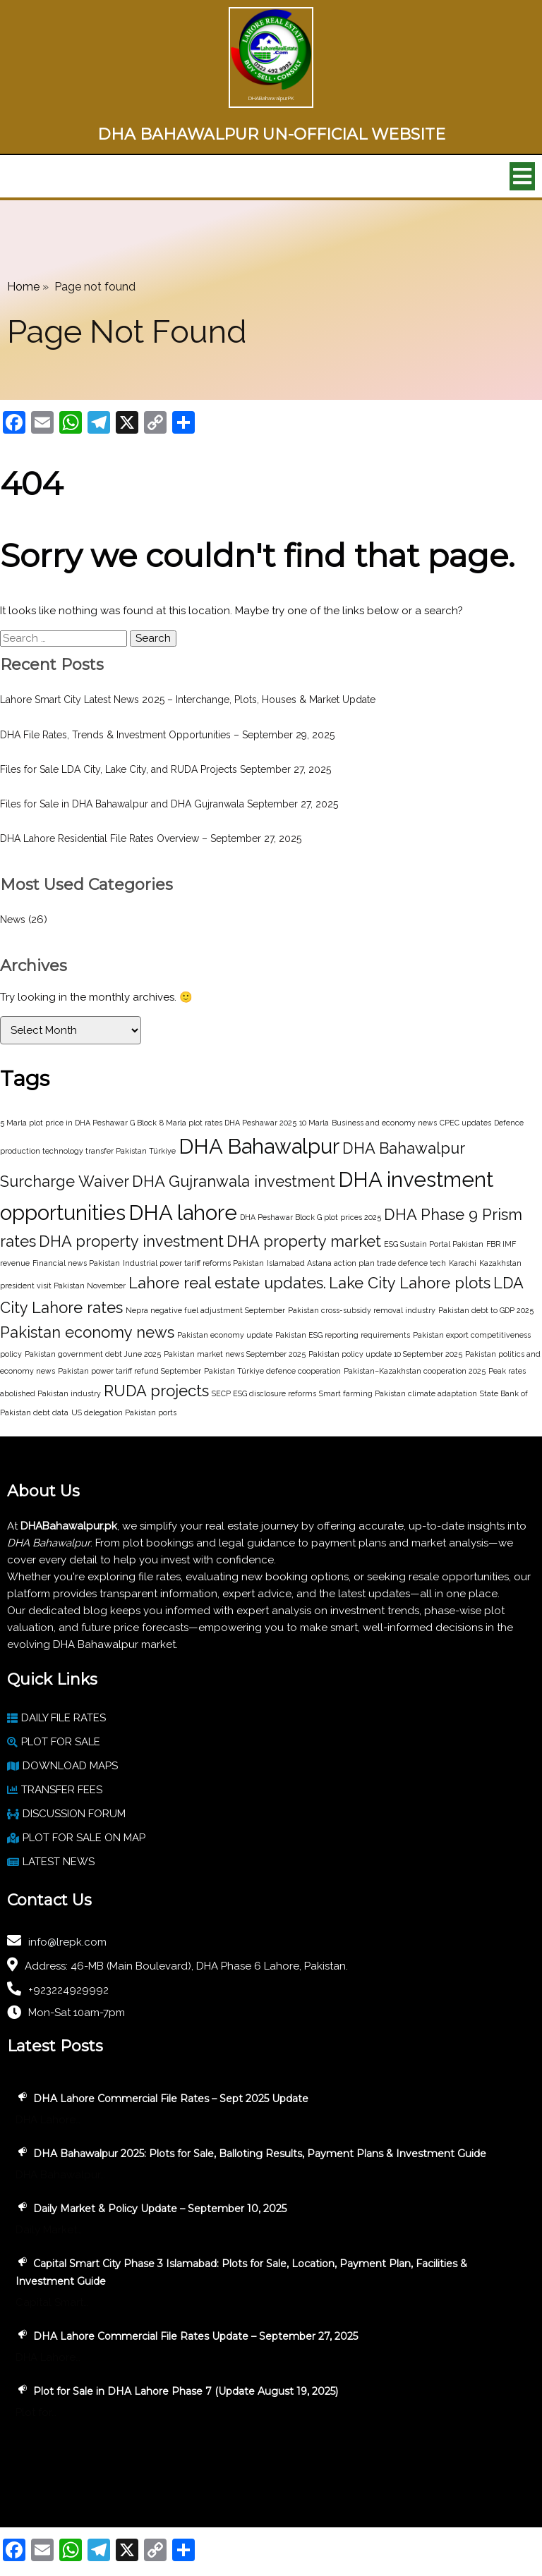 The image size is (542, 2576). I want to click on Pakistan ESG reporting requirements [Pakistan ESG reporting requirements (1 item)], so click(342, 1335).